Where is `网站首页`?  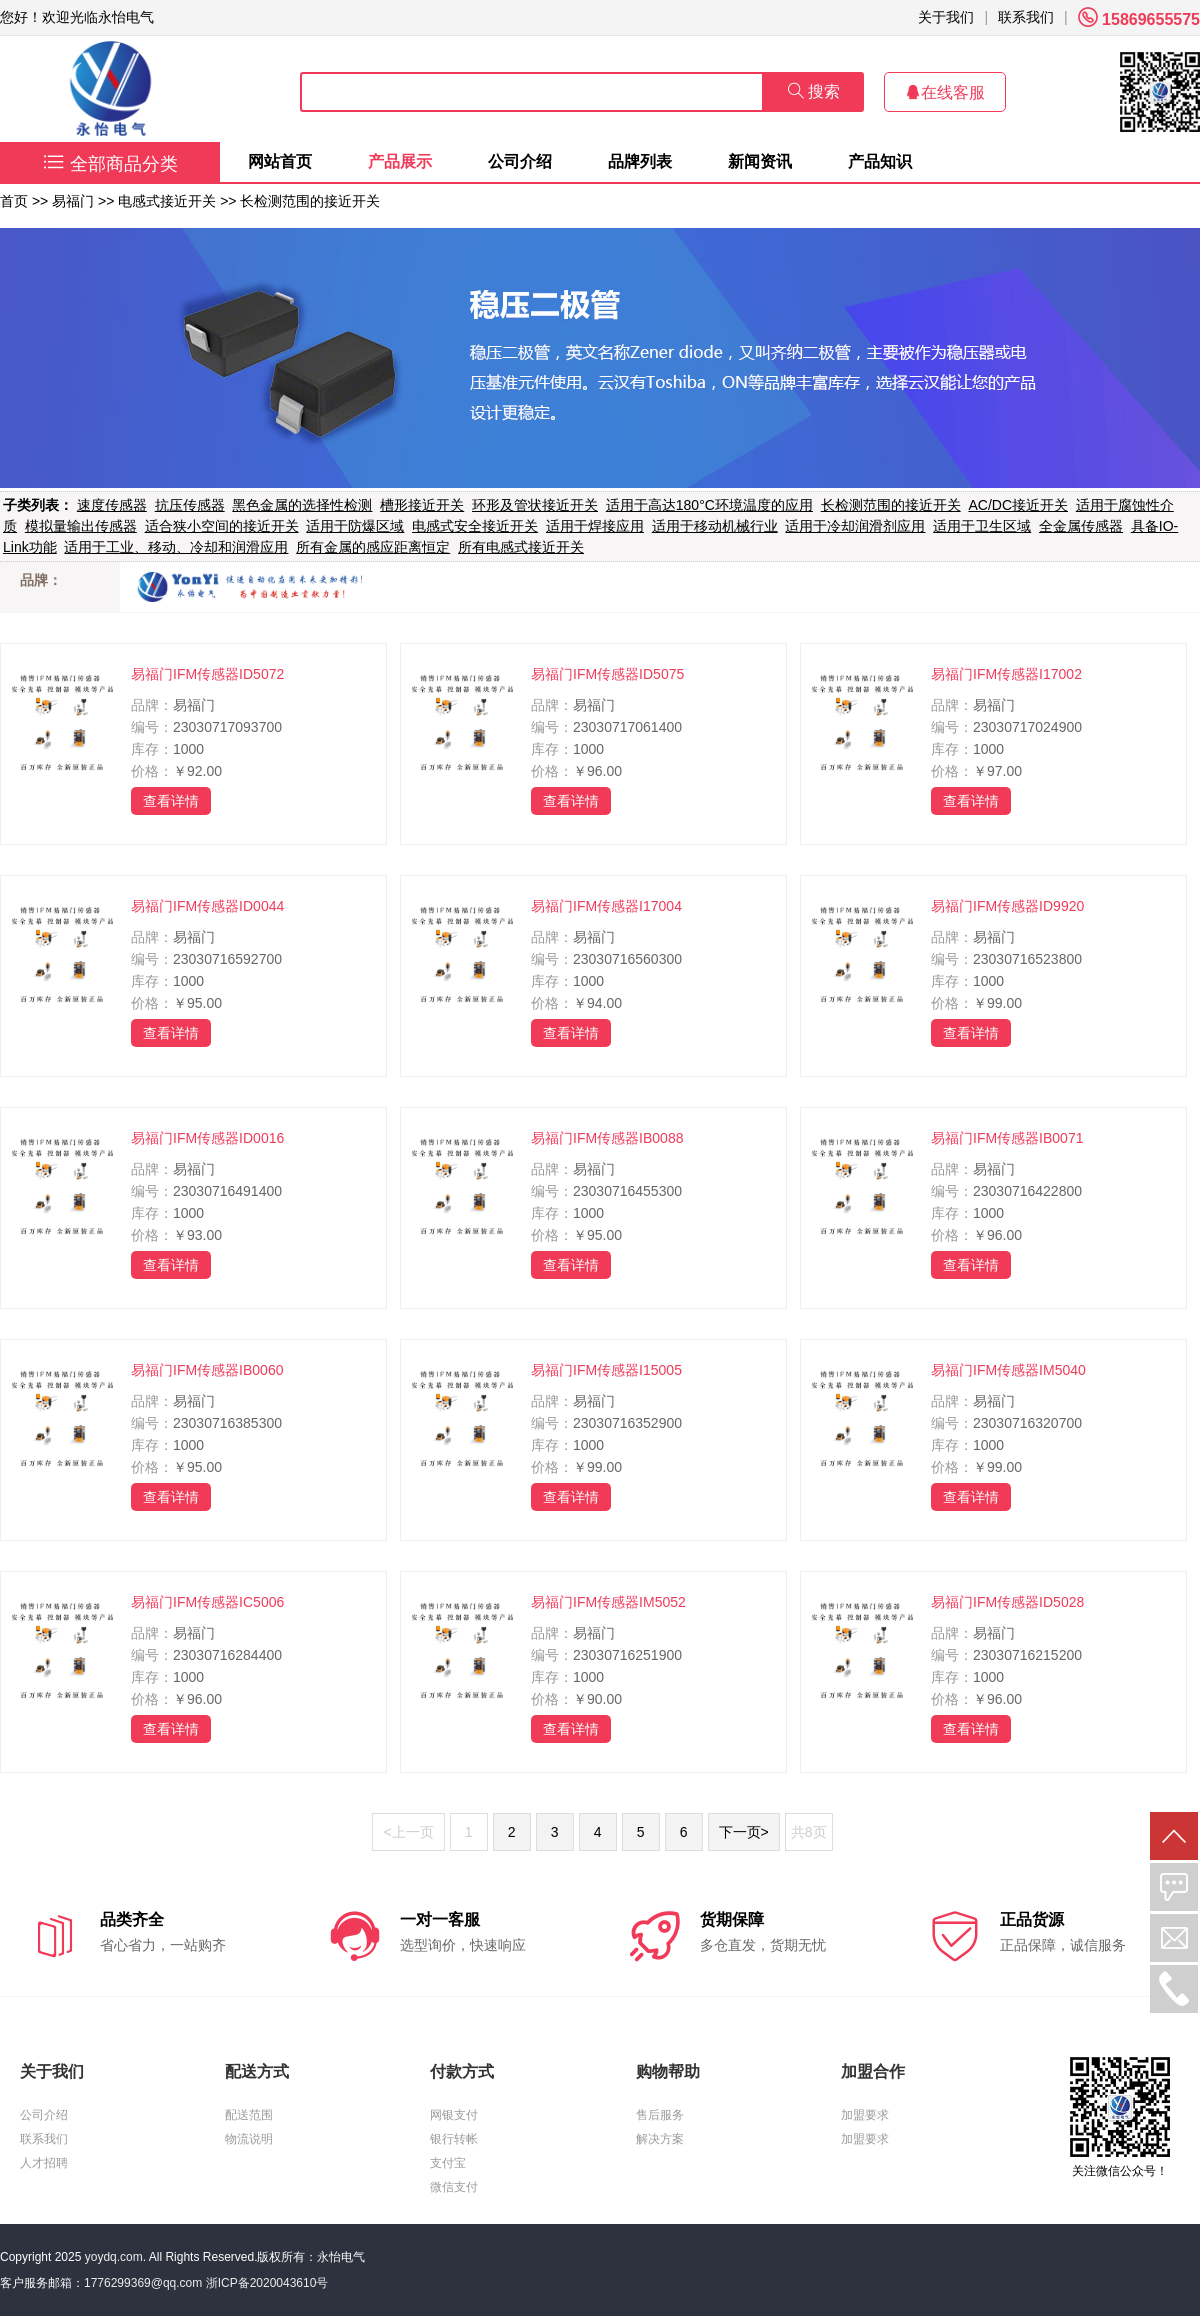
网站首页 is located at coordinates (280, 161).